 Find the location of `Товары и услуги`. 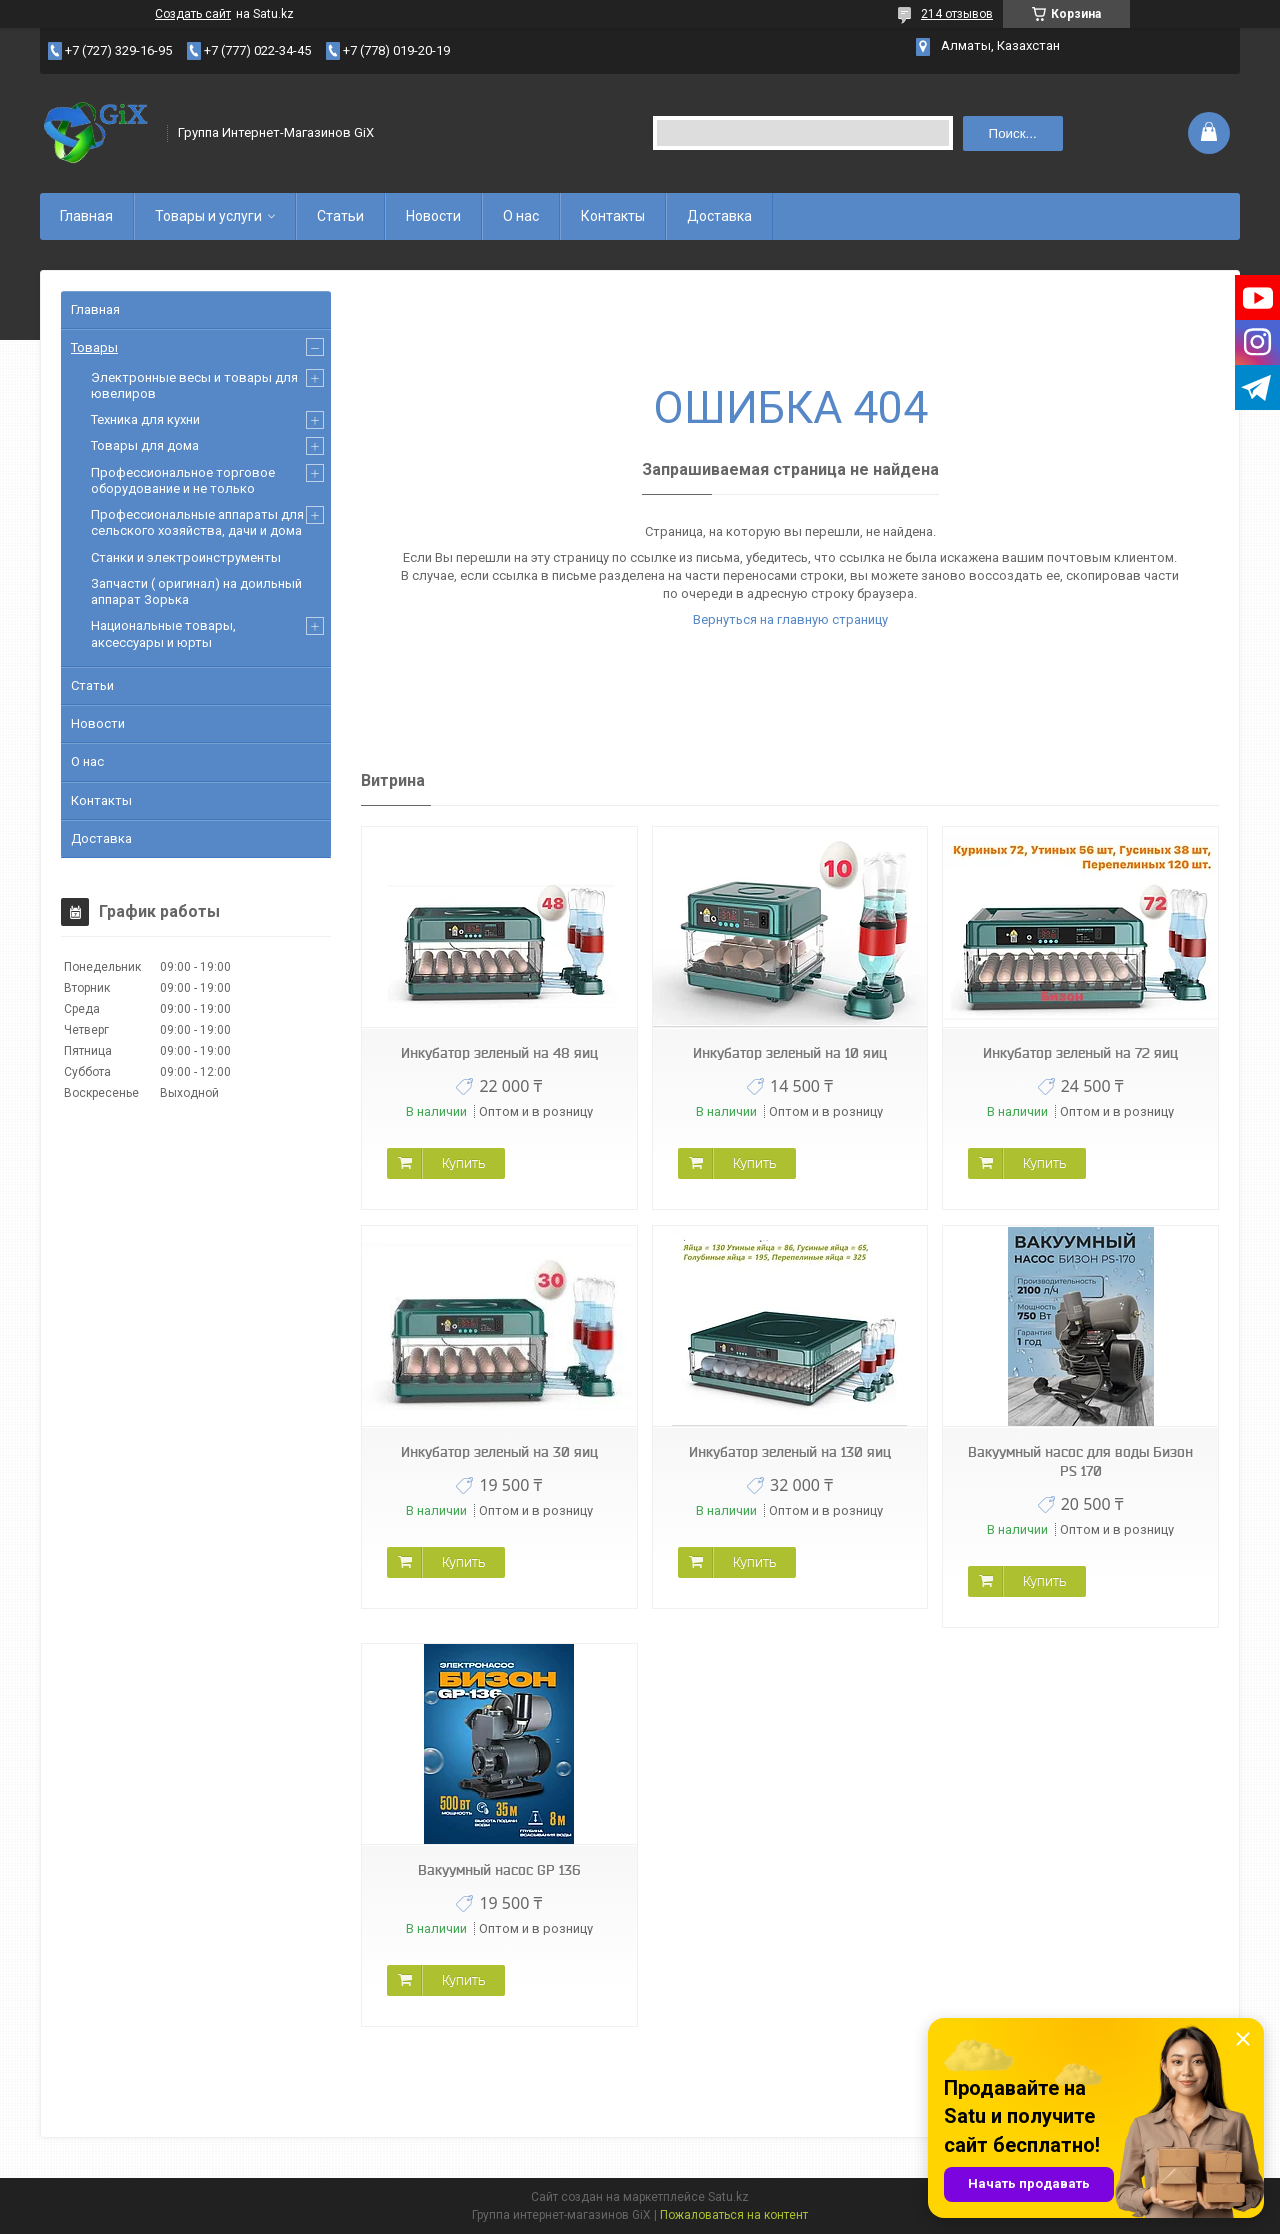

Товары и услуги is located at coordinates (208, 216).